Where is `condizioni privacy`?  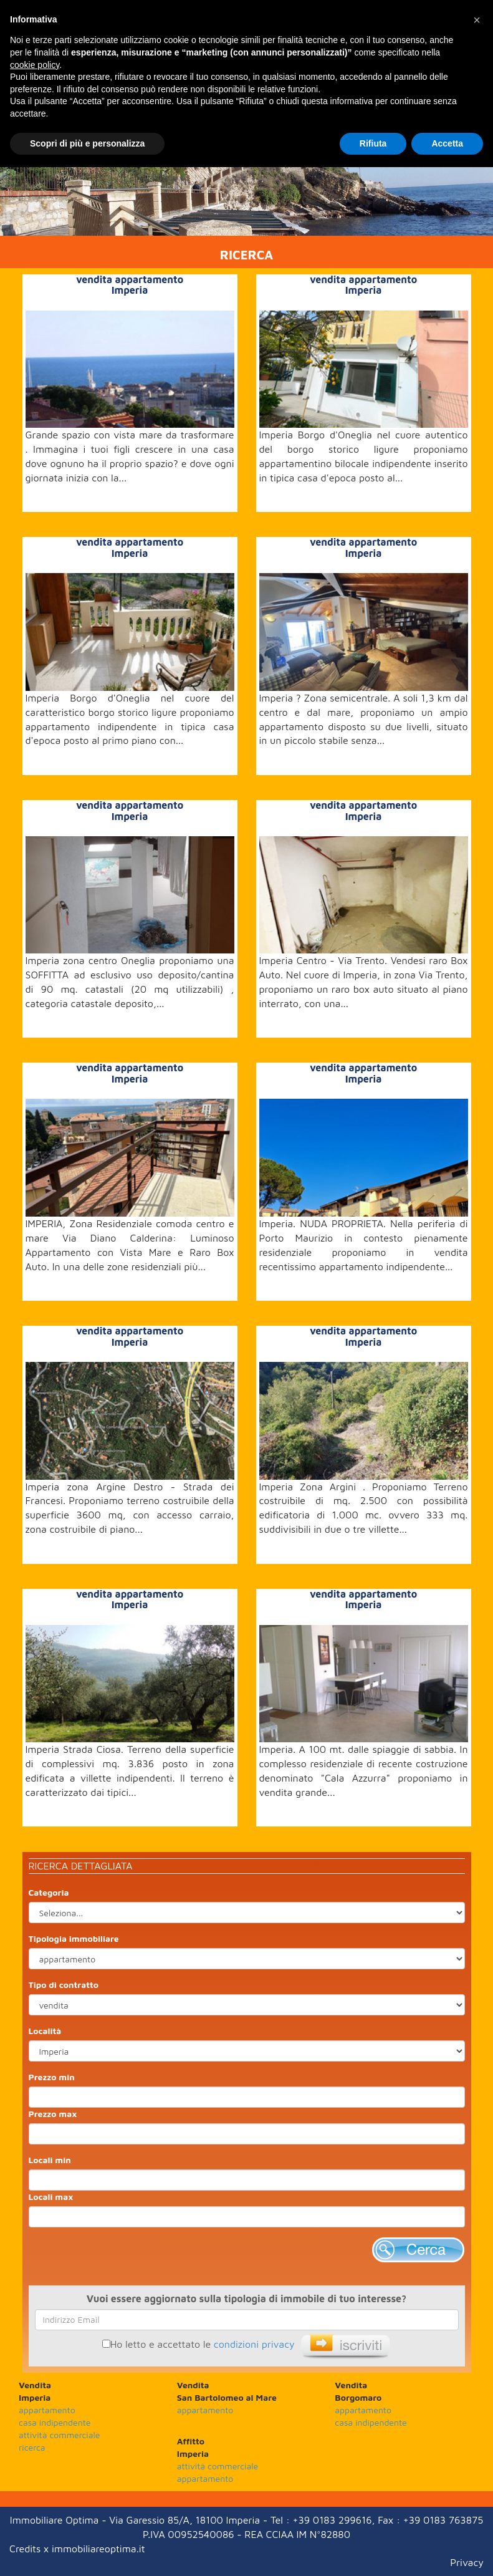 condizioni privacy is located at coordinates (254, 2344).